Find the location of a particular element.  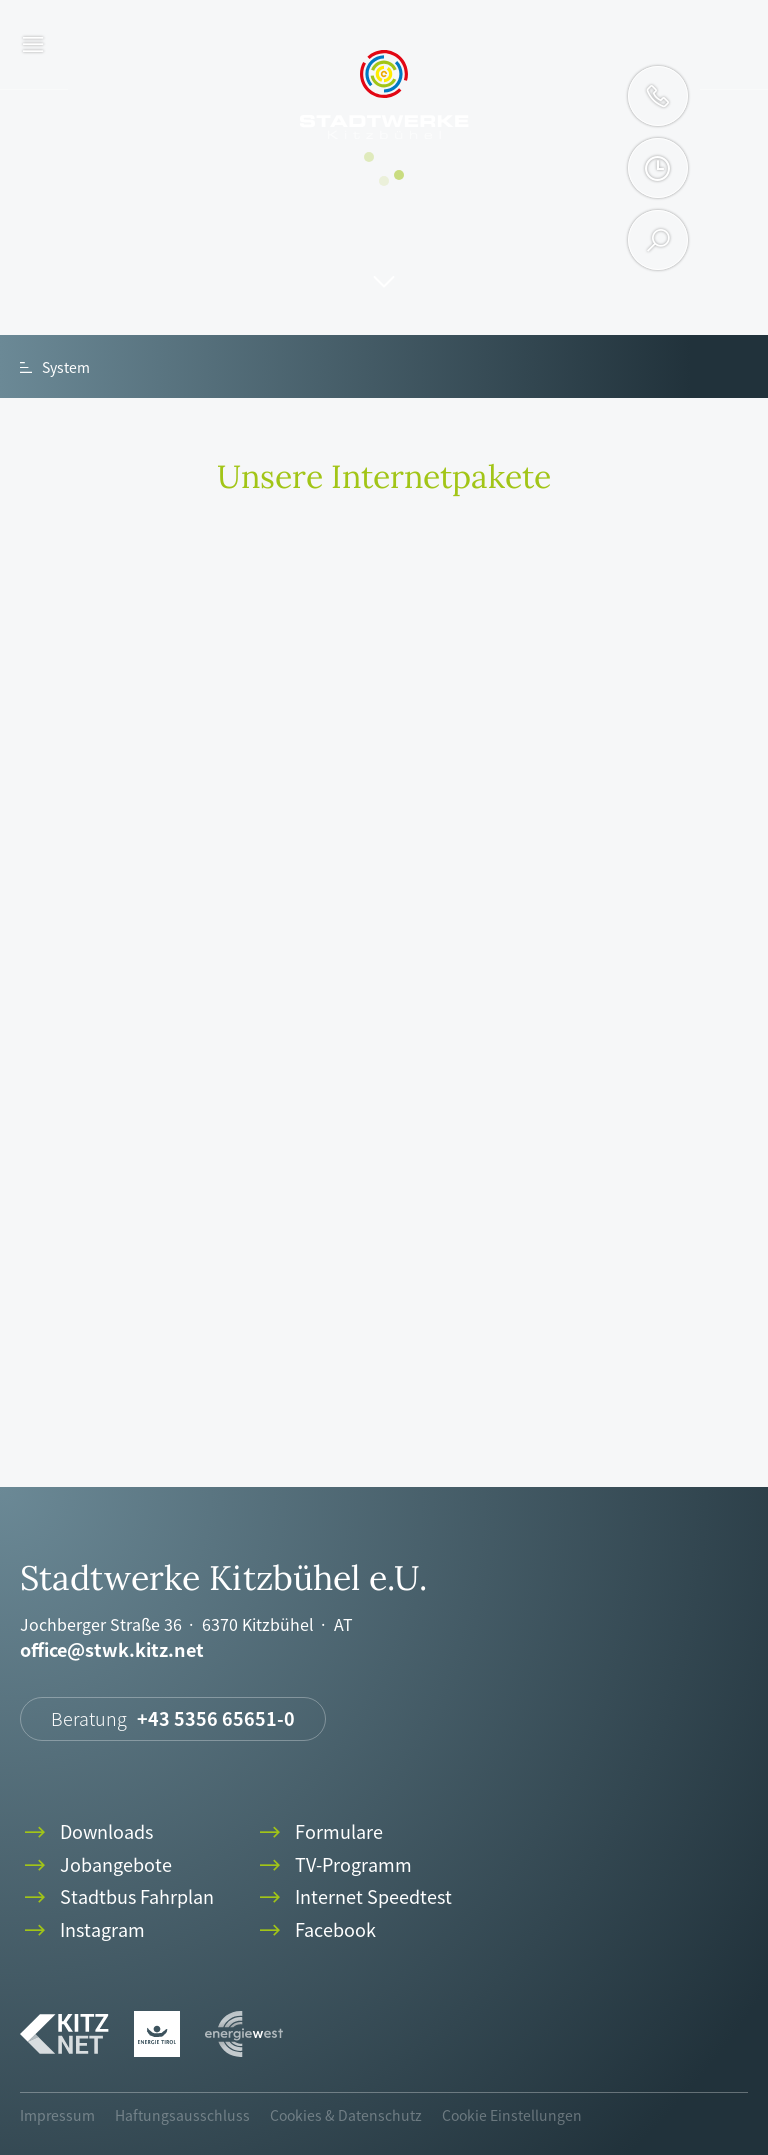

Internet Speedtest is located at coordinates (353, 1897).